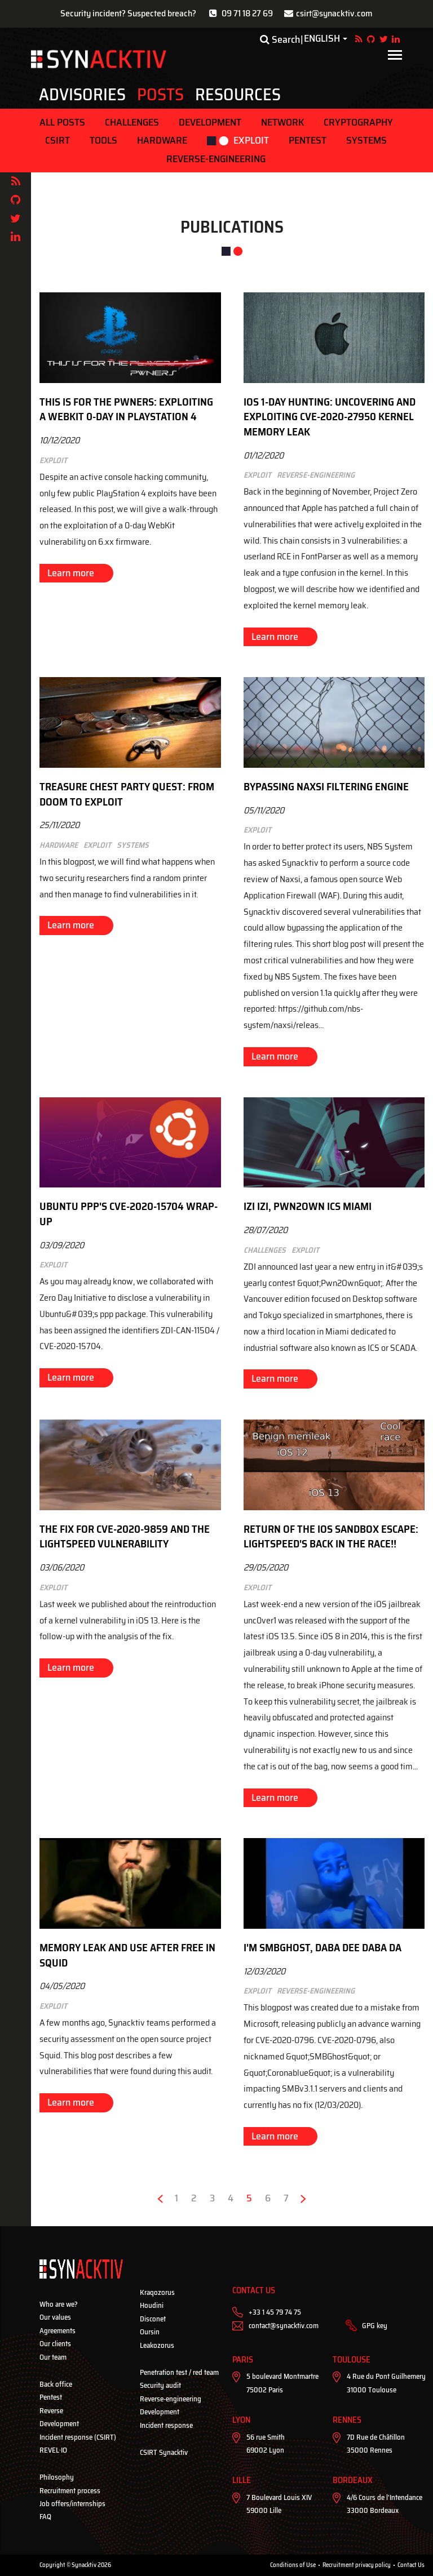 The width and height of the screenshot is (433, 2576). What do you see at coordinates (150, 2332) in the screenshot?
I see `Oursin` at bounding box center [150, 2332].